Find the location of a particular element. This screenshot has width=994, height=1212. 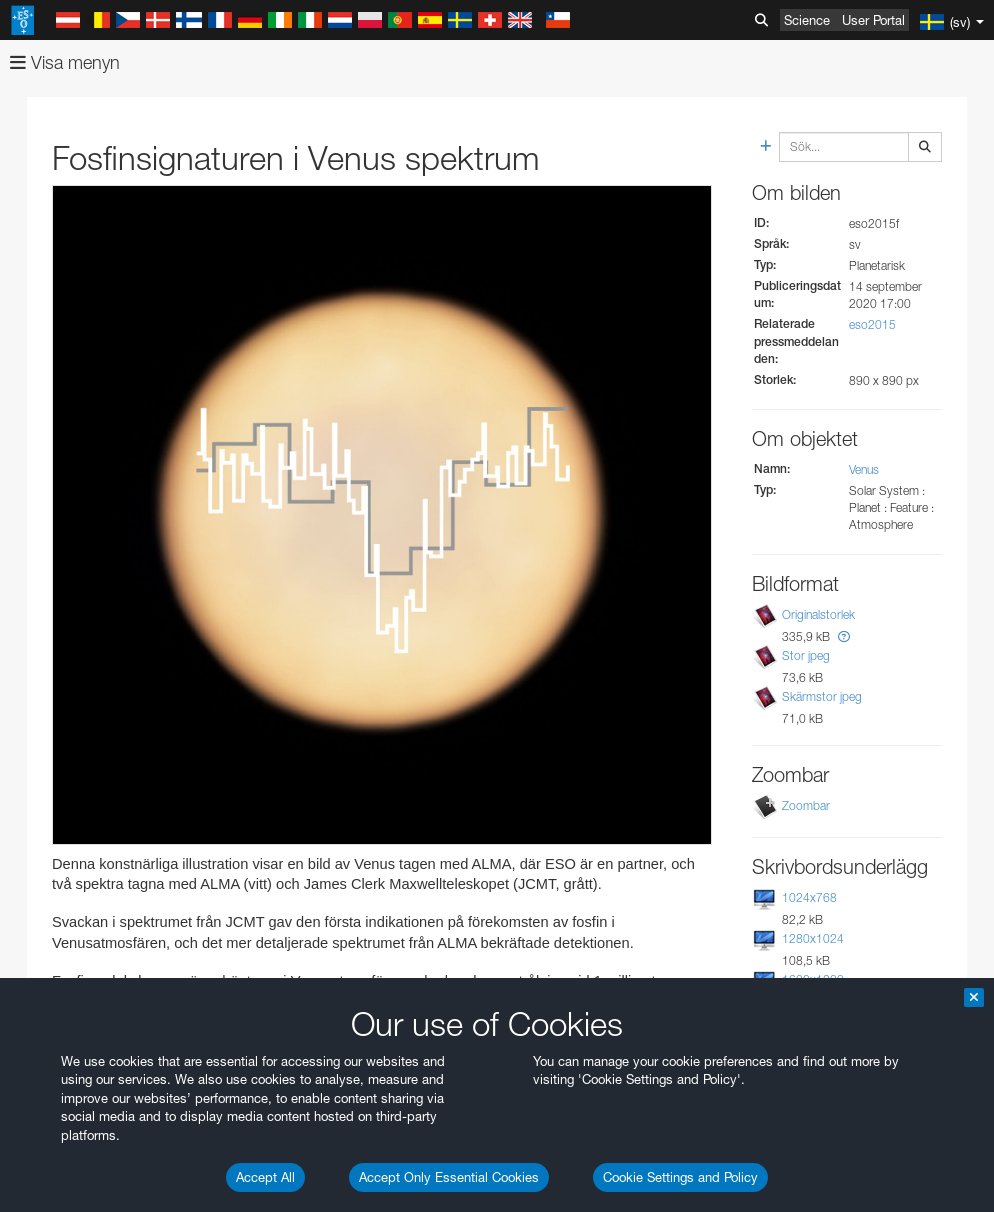

Accept All is located at coordinates (265, 1177).